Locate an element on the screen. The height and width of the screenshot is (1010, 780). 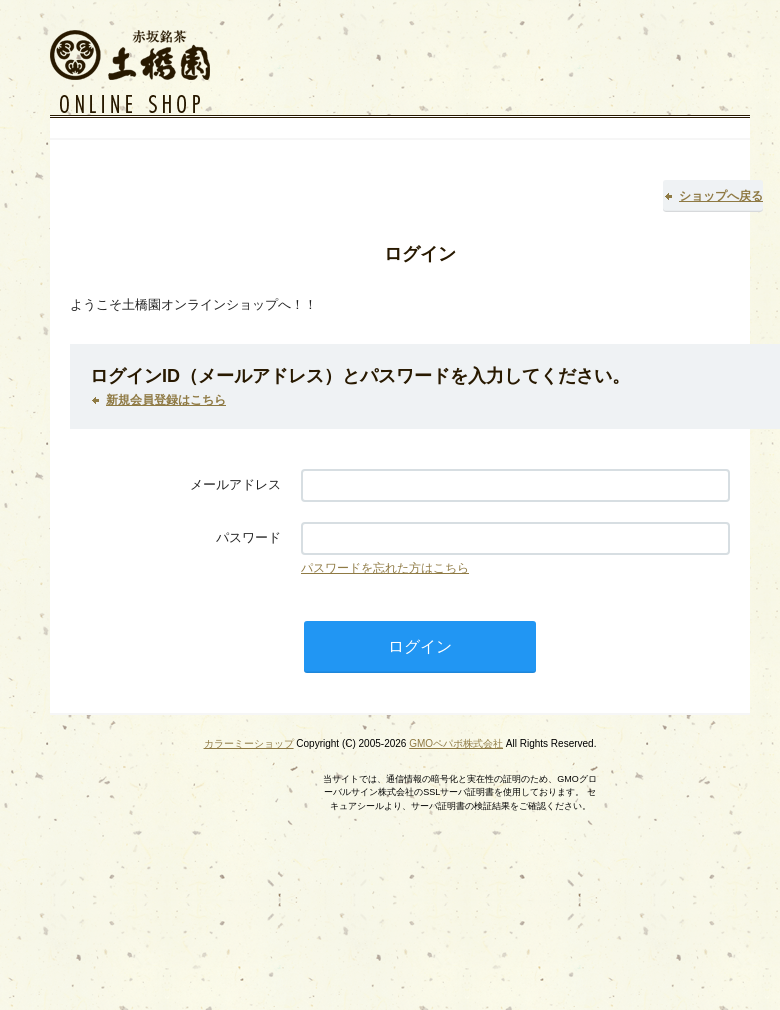
パスワードを忘れた方はこちら is located at coordinates (385, 568).